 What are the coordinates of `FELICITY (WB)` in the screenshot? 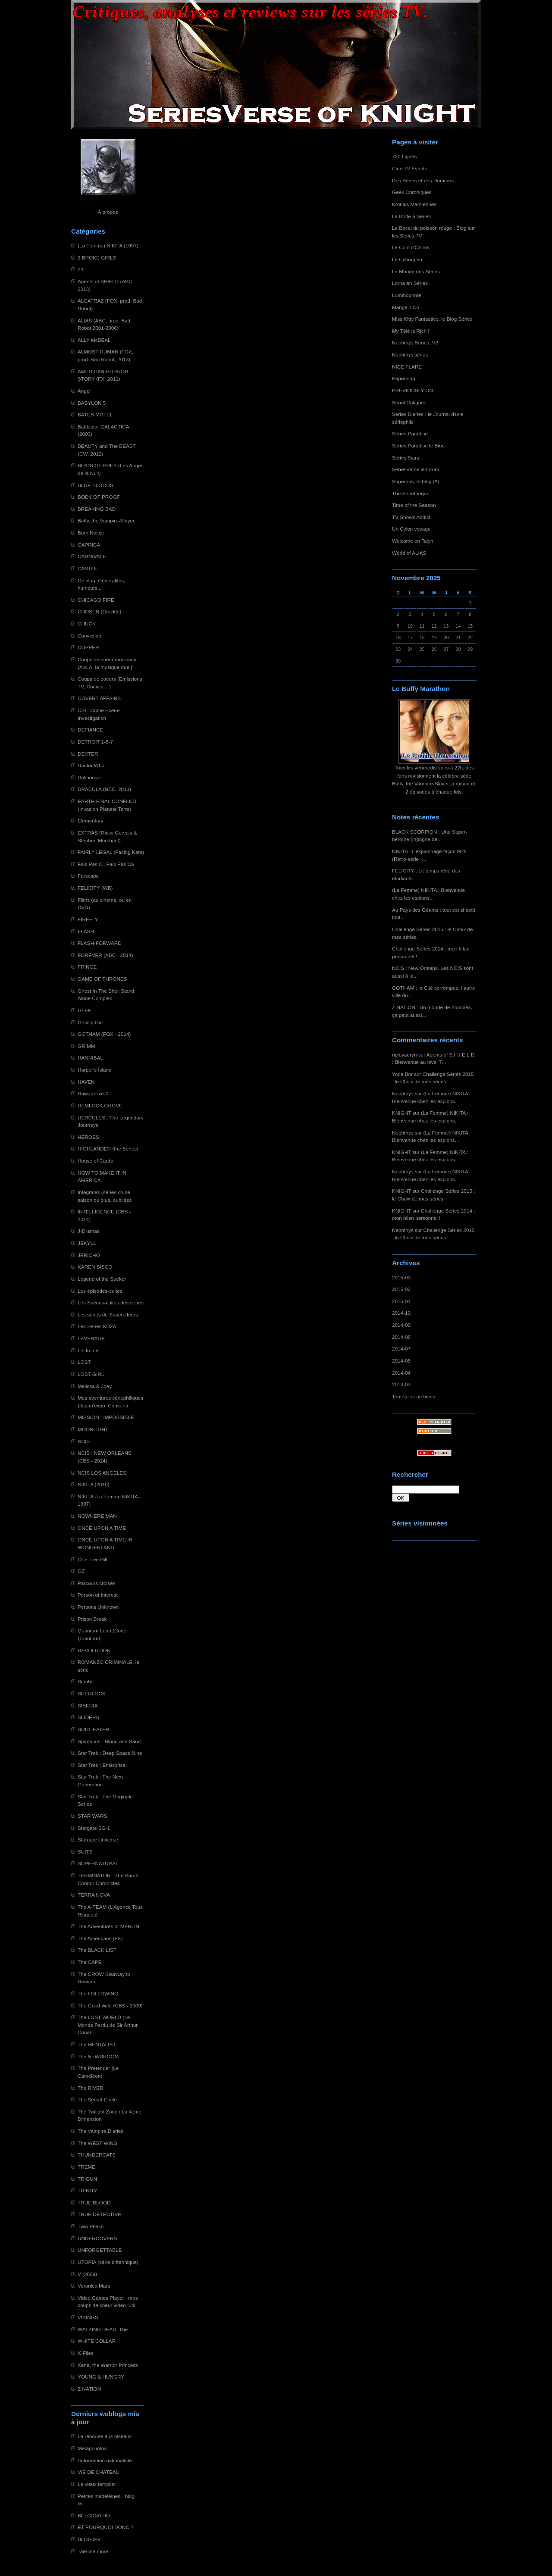 It's located at (95, 888).